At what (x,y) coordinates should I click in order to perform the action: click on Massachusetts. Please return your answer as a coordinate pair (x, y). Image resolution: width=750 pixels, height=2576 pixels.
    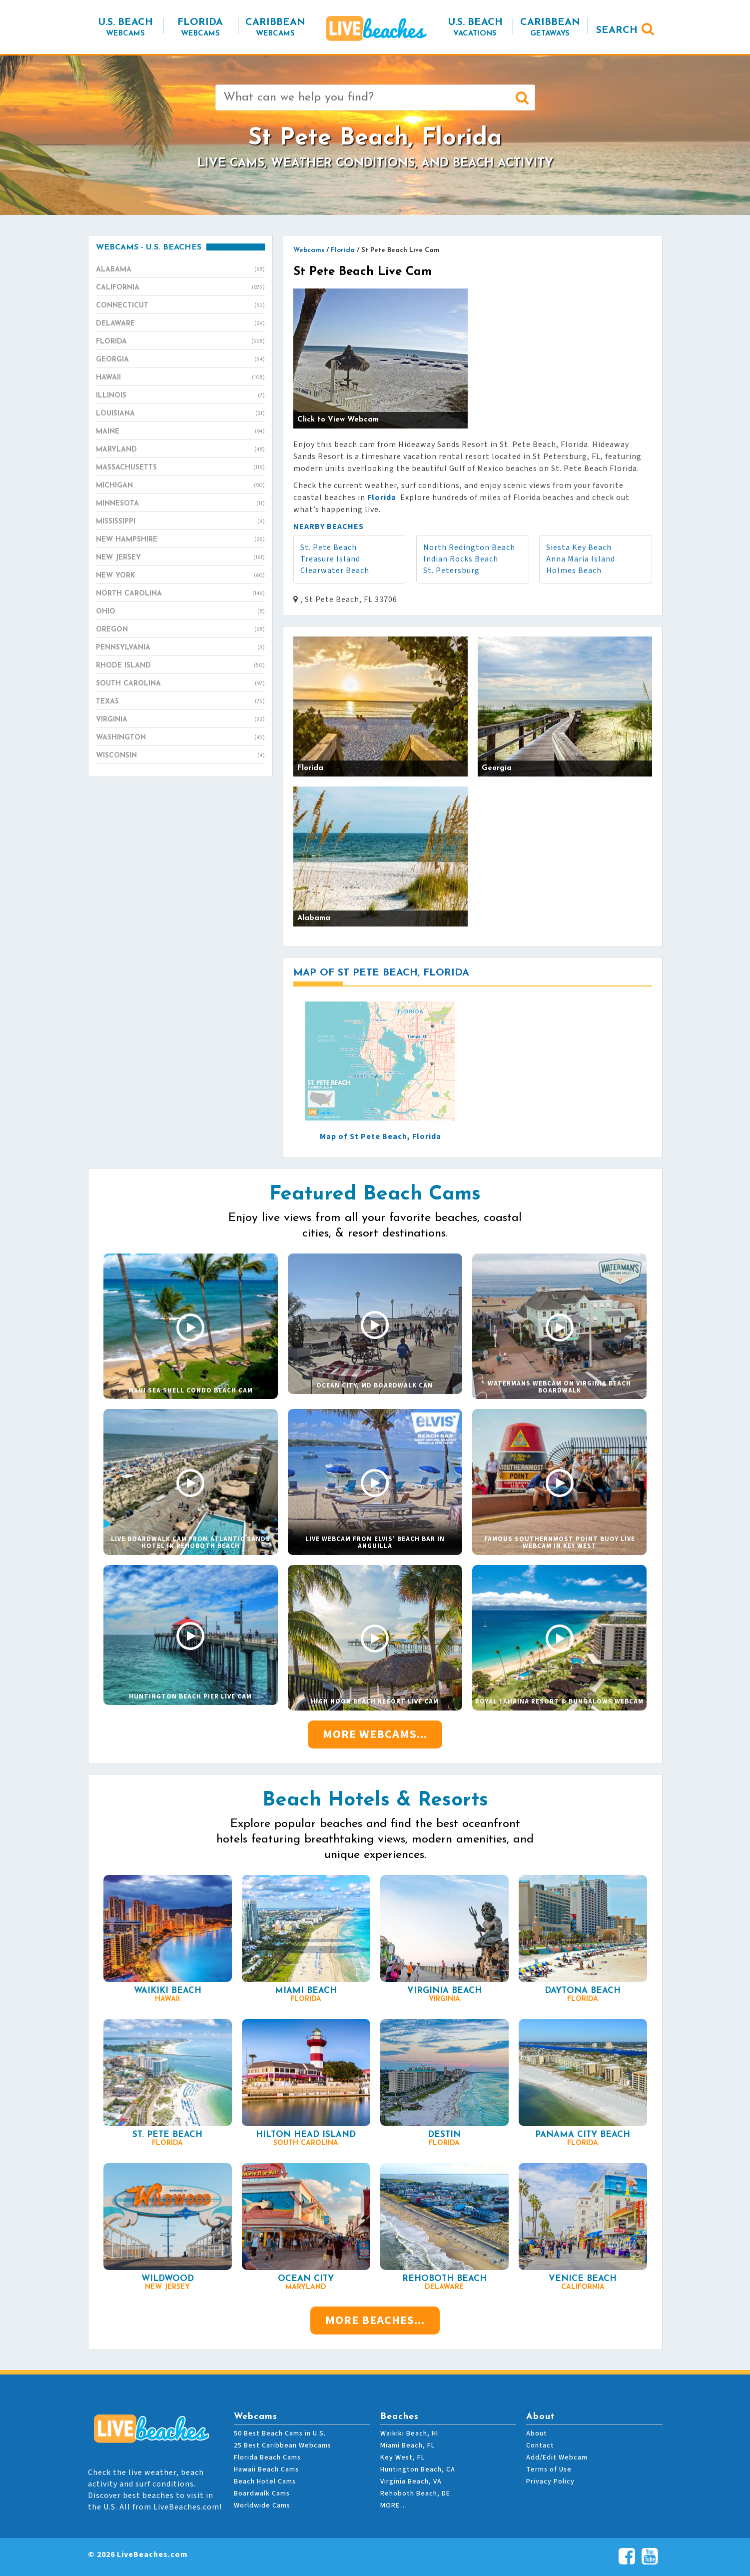
    Looking at the image, I should click on (180, 468).